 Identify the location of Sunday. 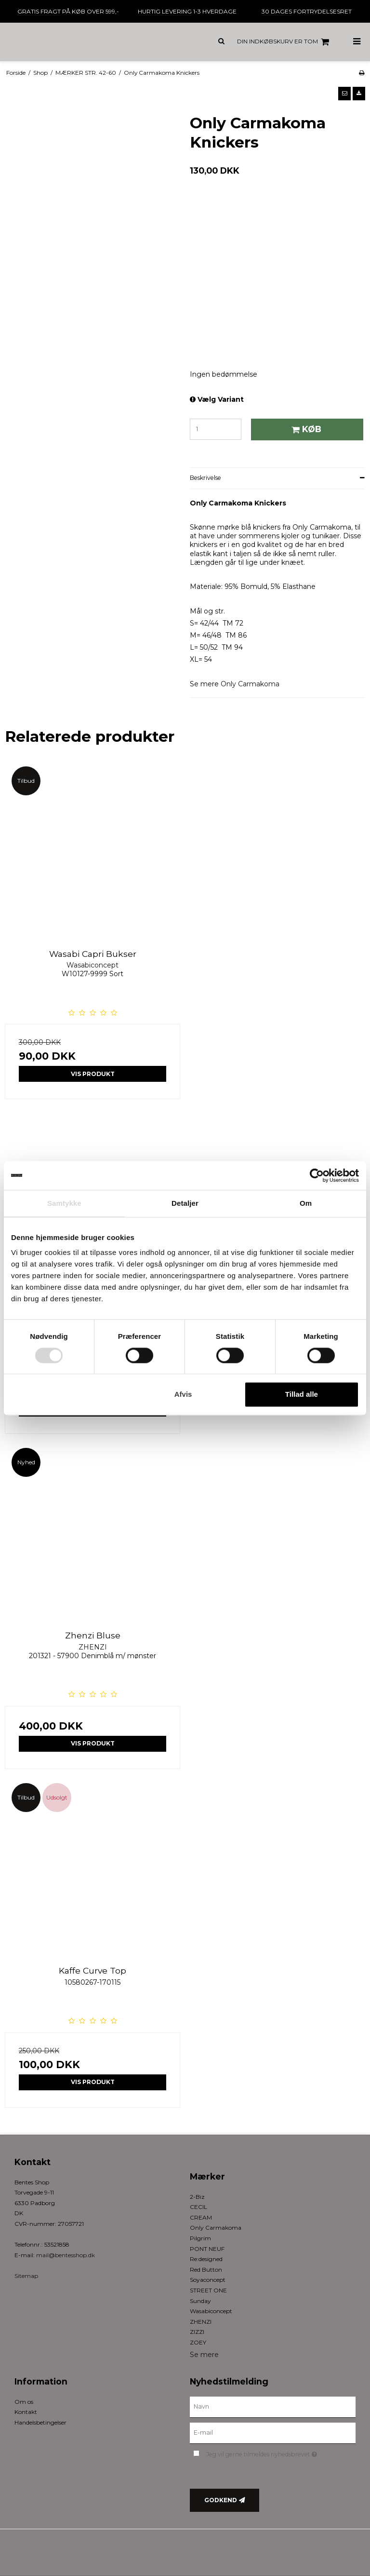
(200, 2300).